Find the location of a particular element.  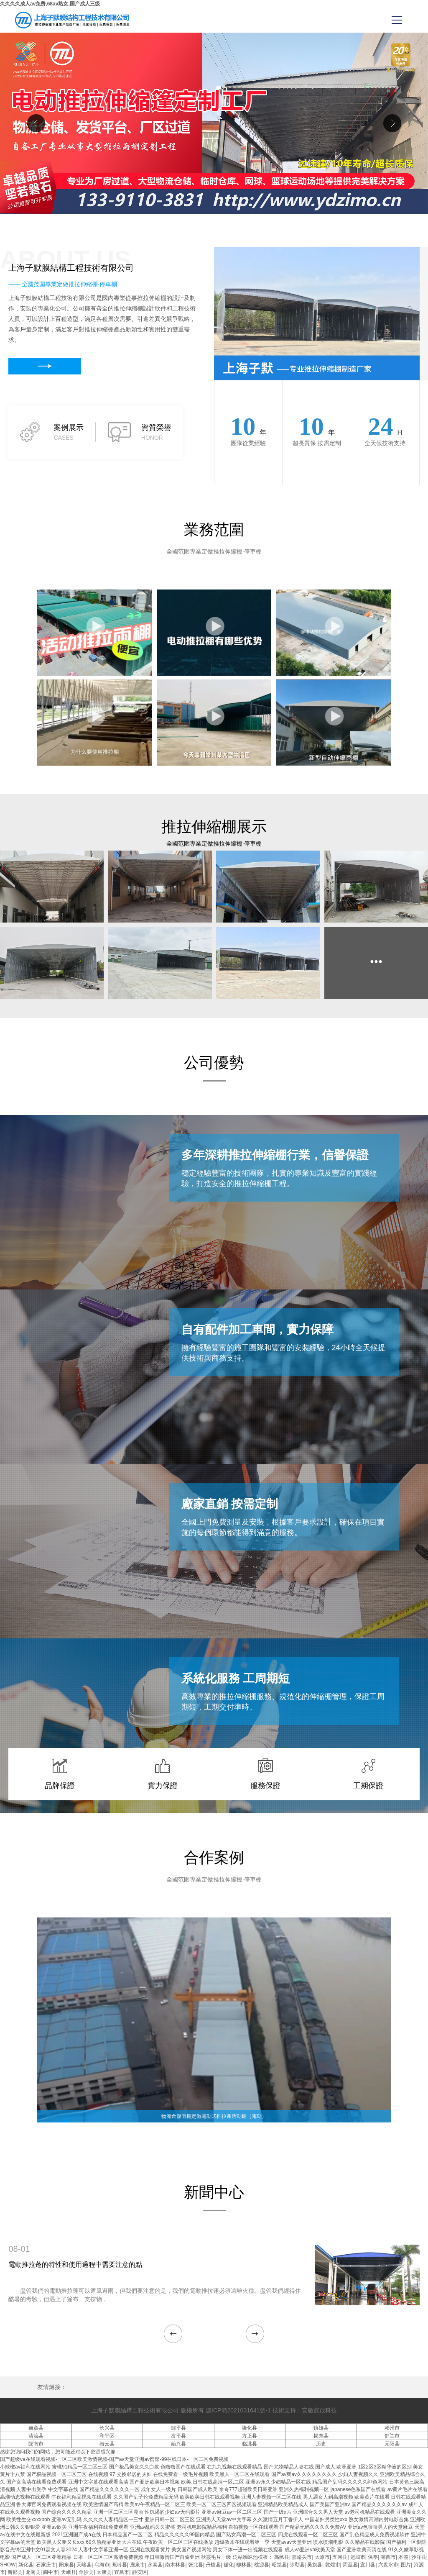

永泰县 is located at coordinates (155, 2565).